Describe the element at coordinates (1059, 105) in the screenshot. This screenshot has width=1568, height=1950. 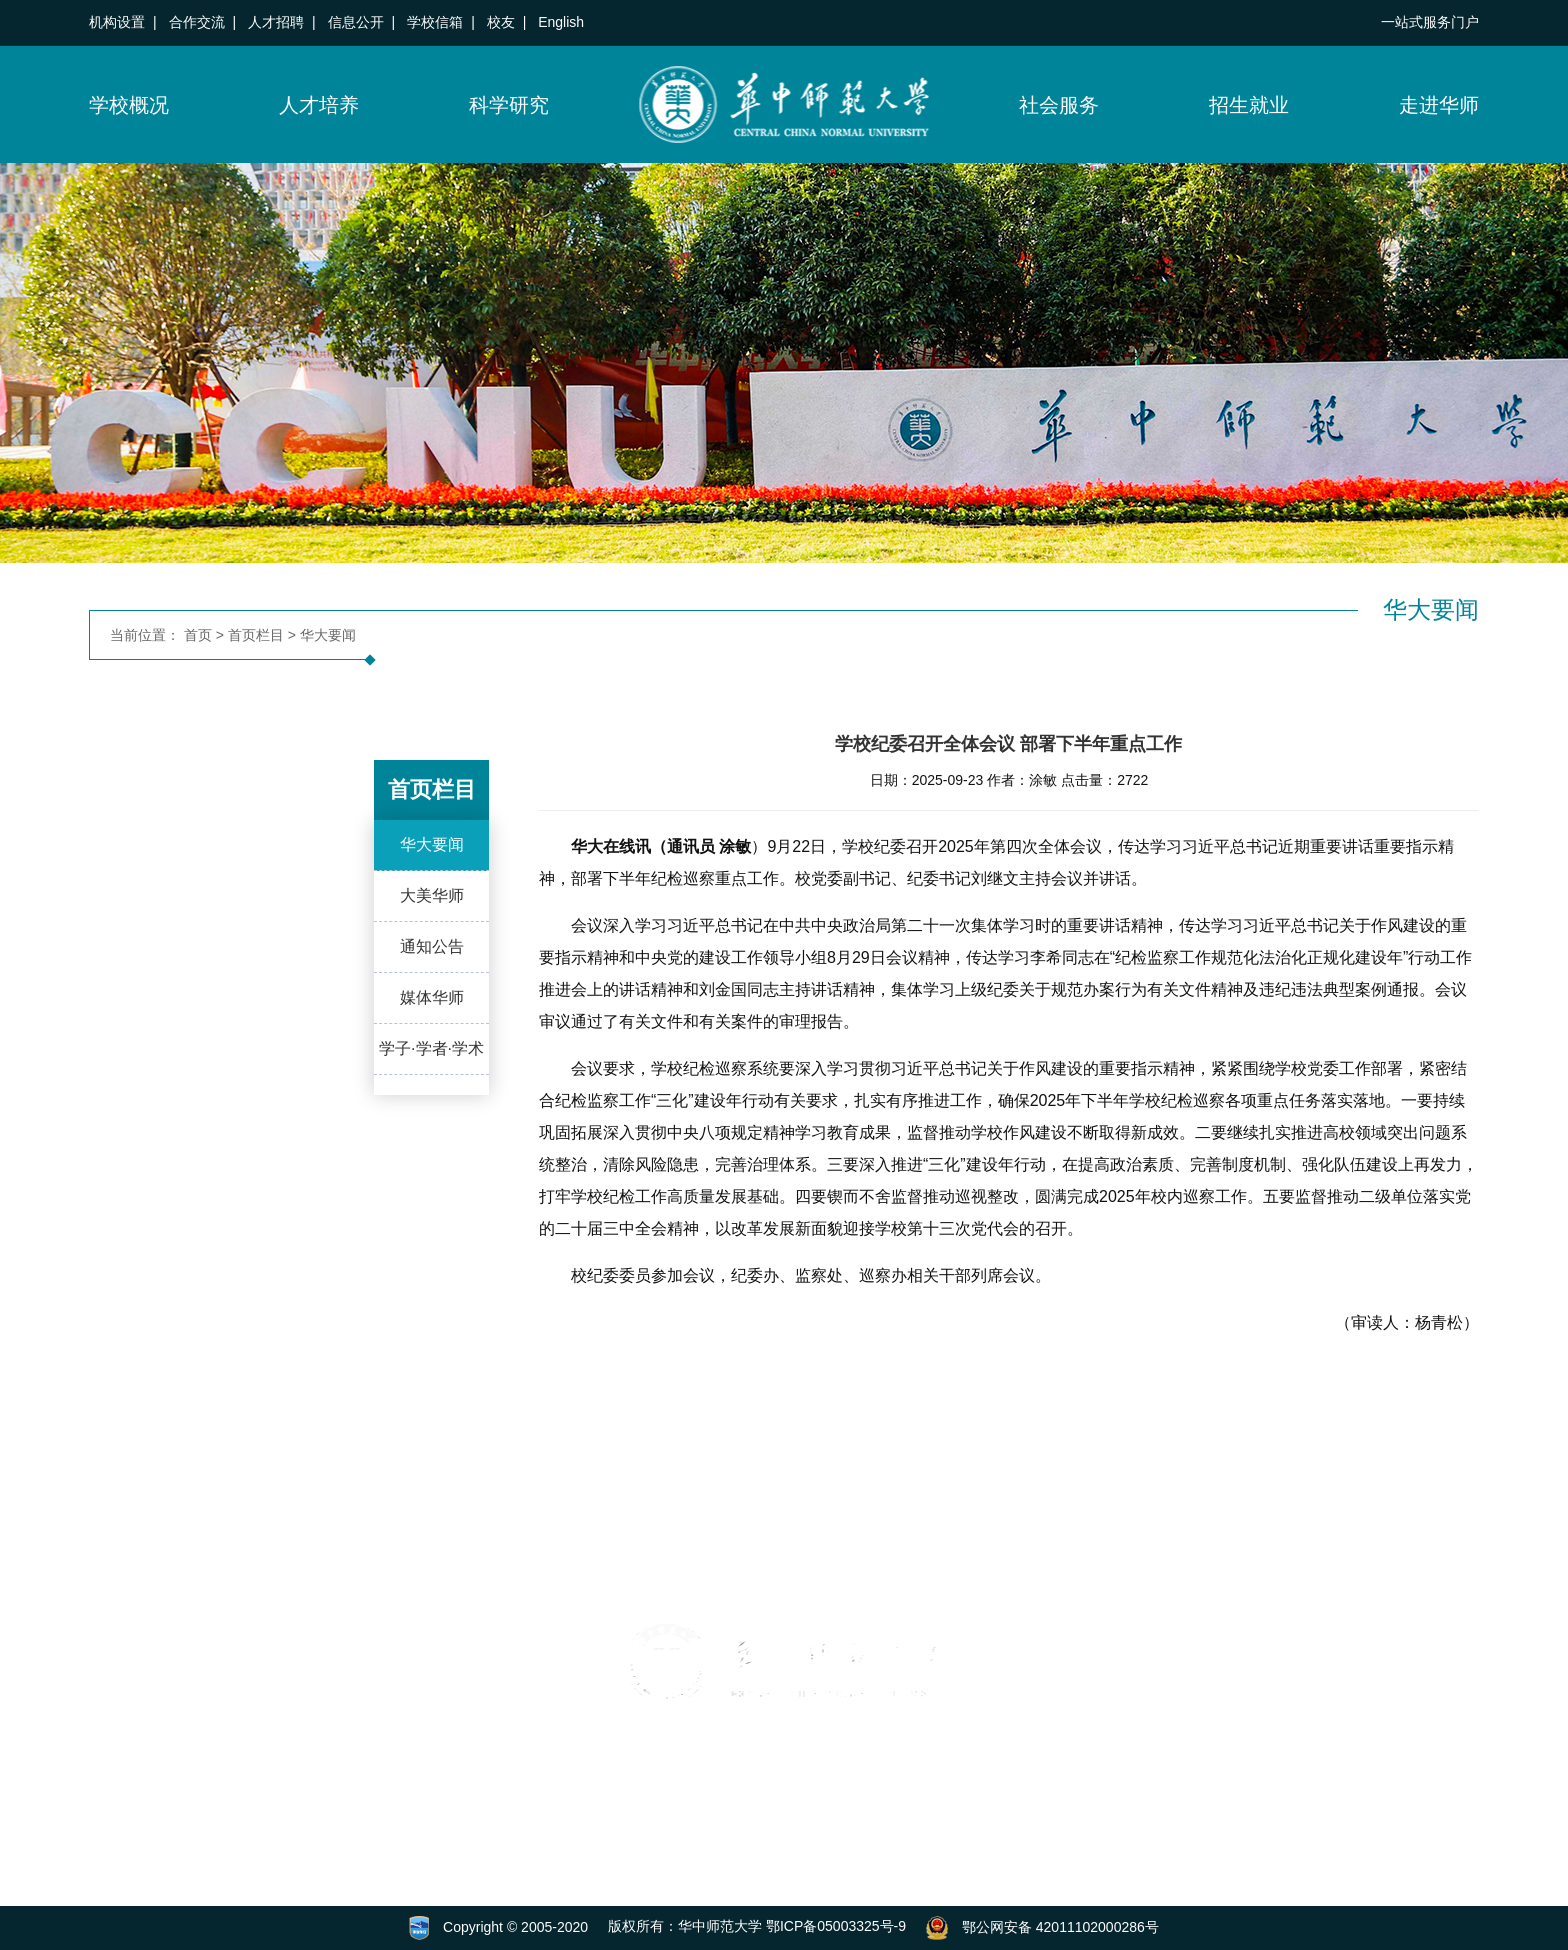
I see `社会服务` at that location.